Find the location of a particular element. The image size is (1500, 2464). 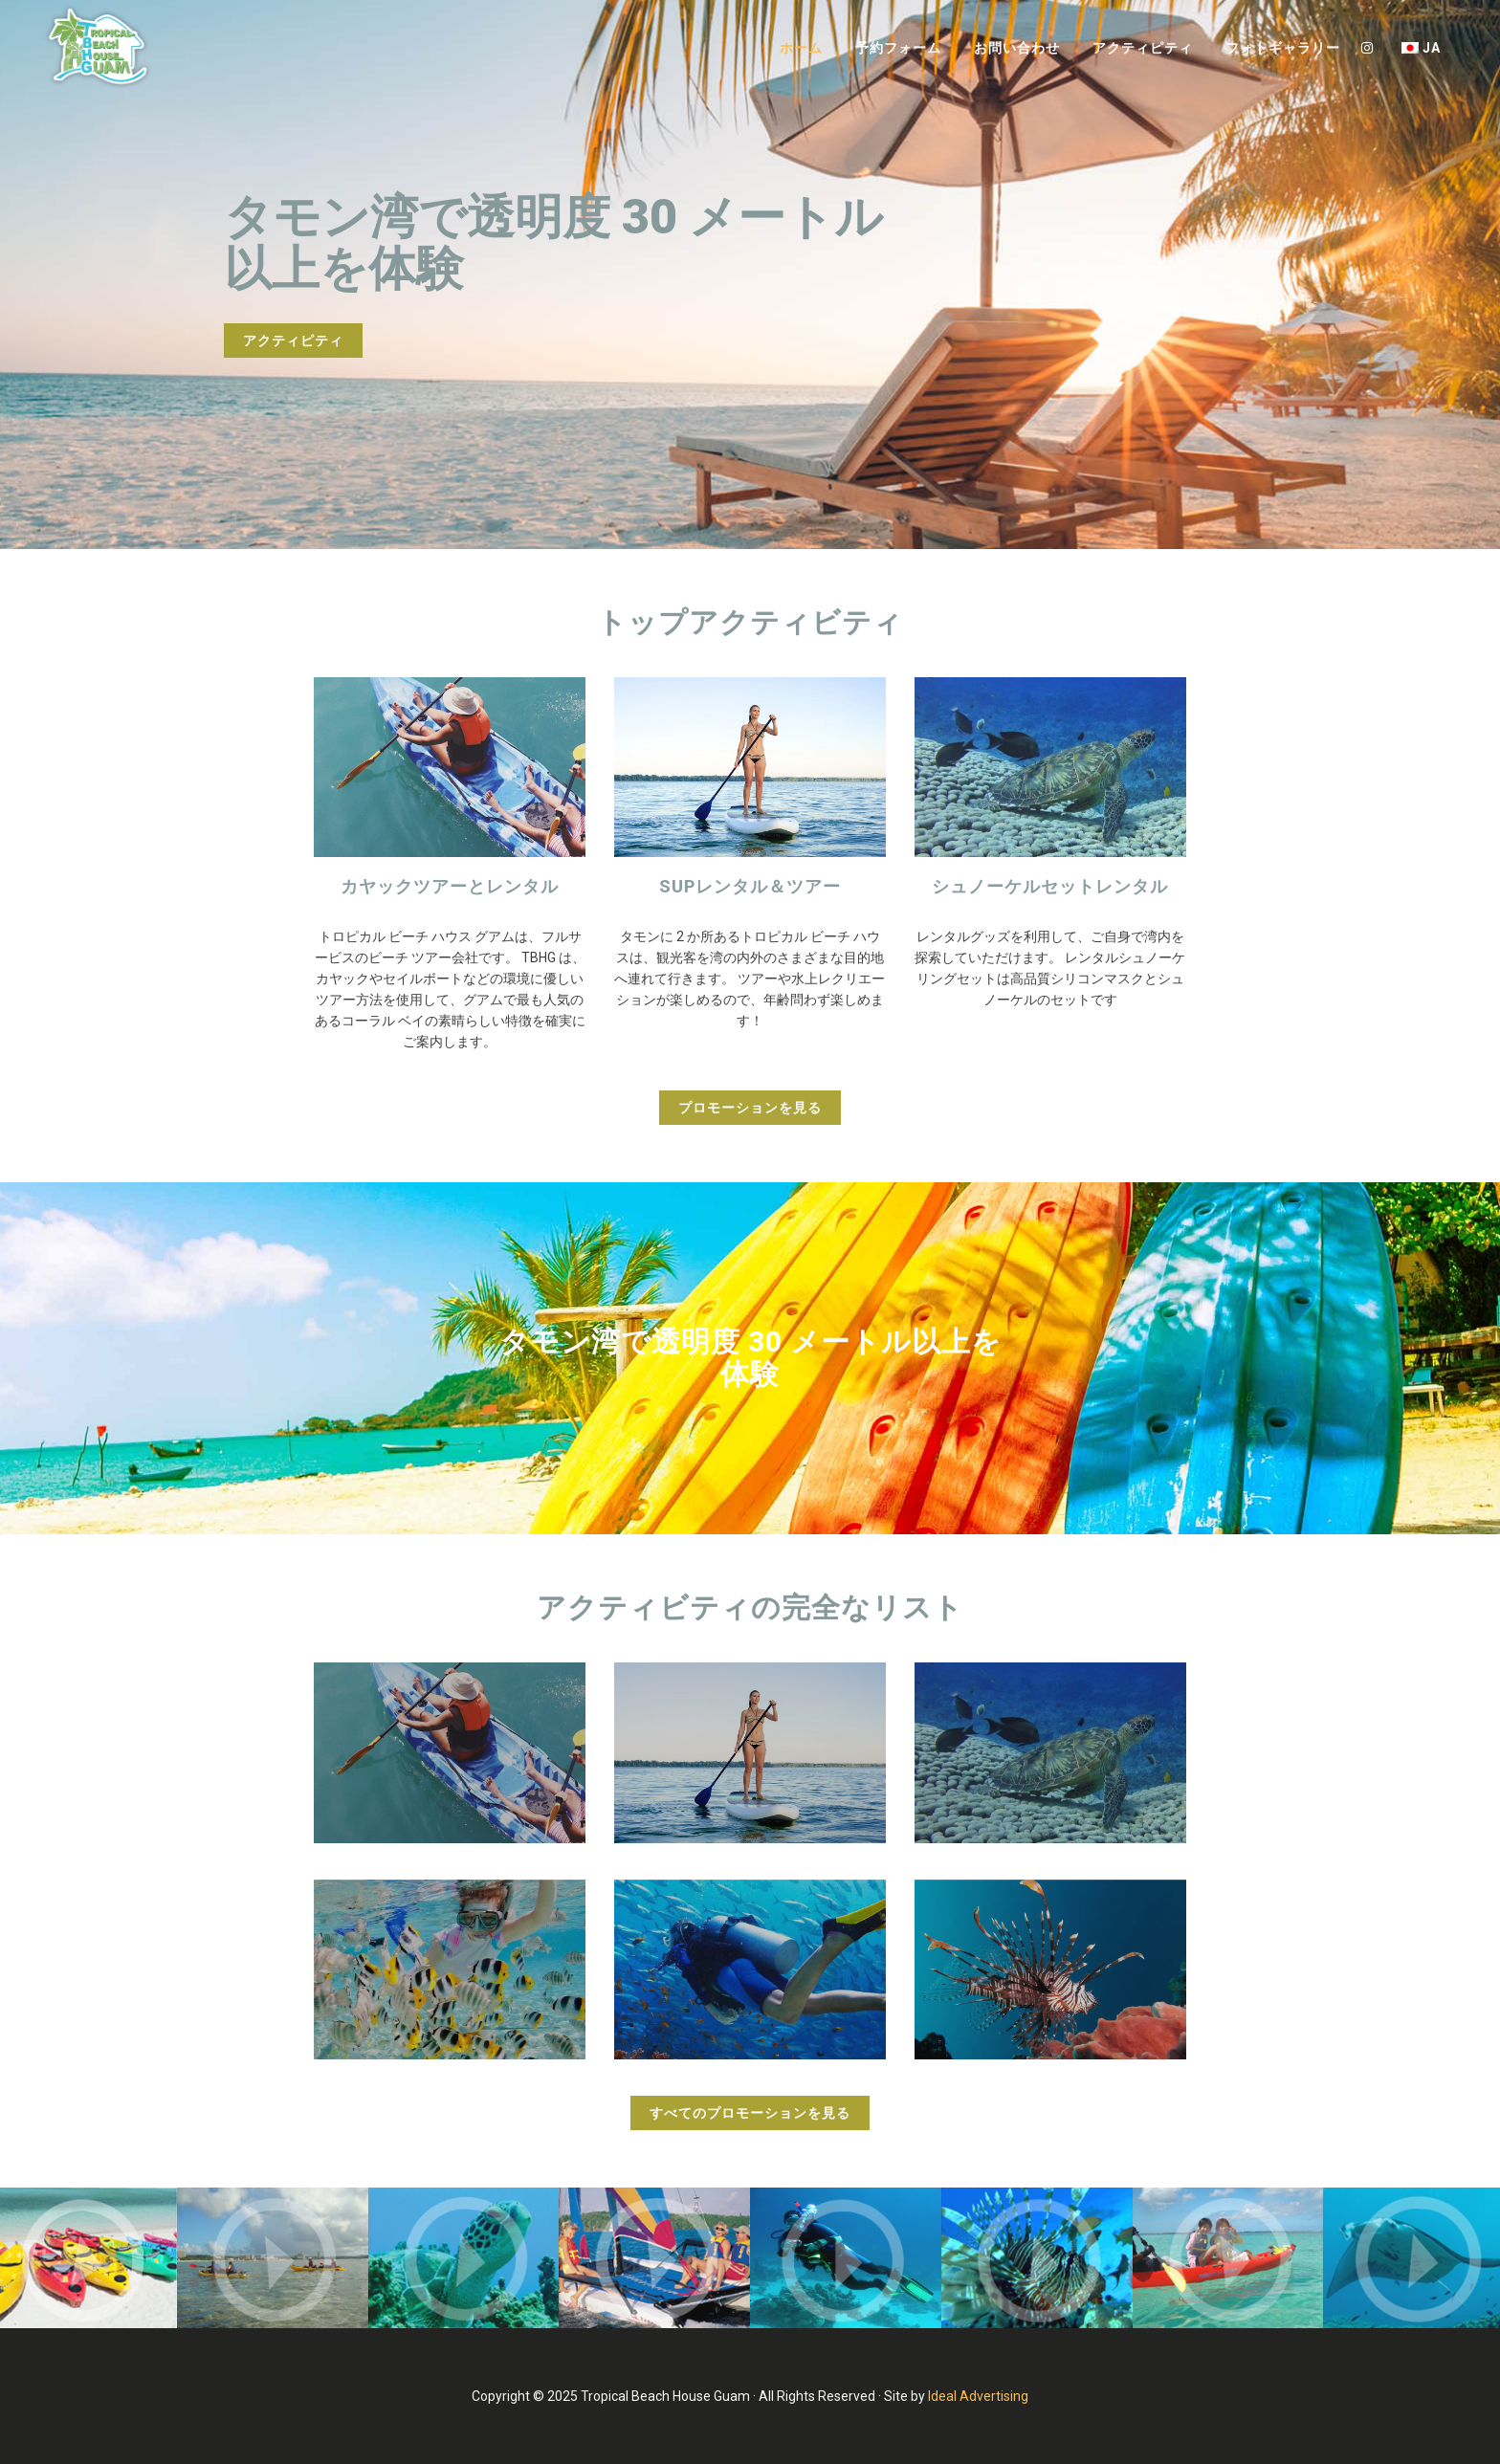

Ideal Advertising is located at coordinates (978, 2396).